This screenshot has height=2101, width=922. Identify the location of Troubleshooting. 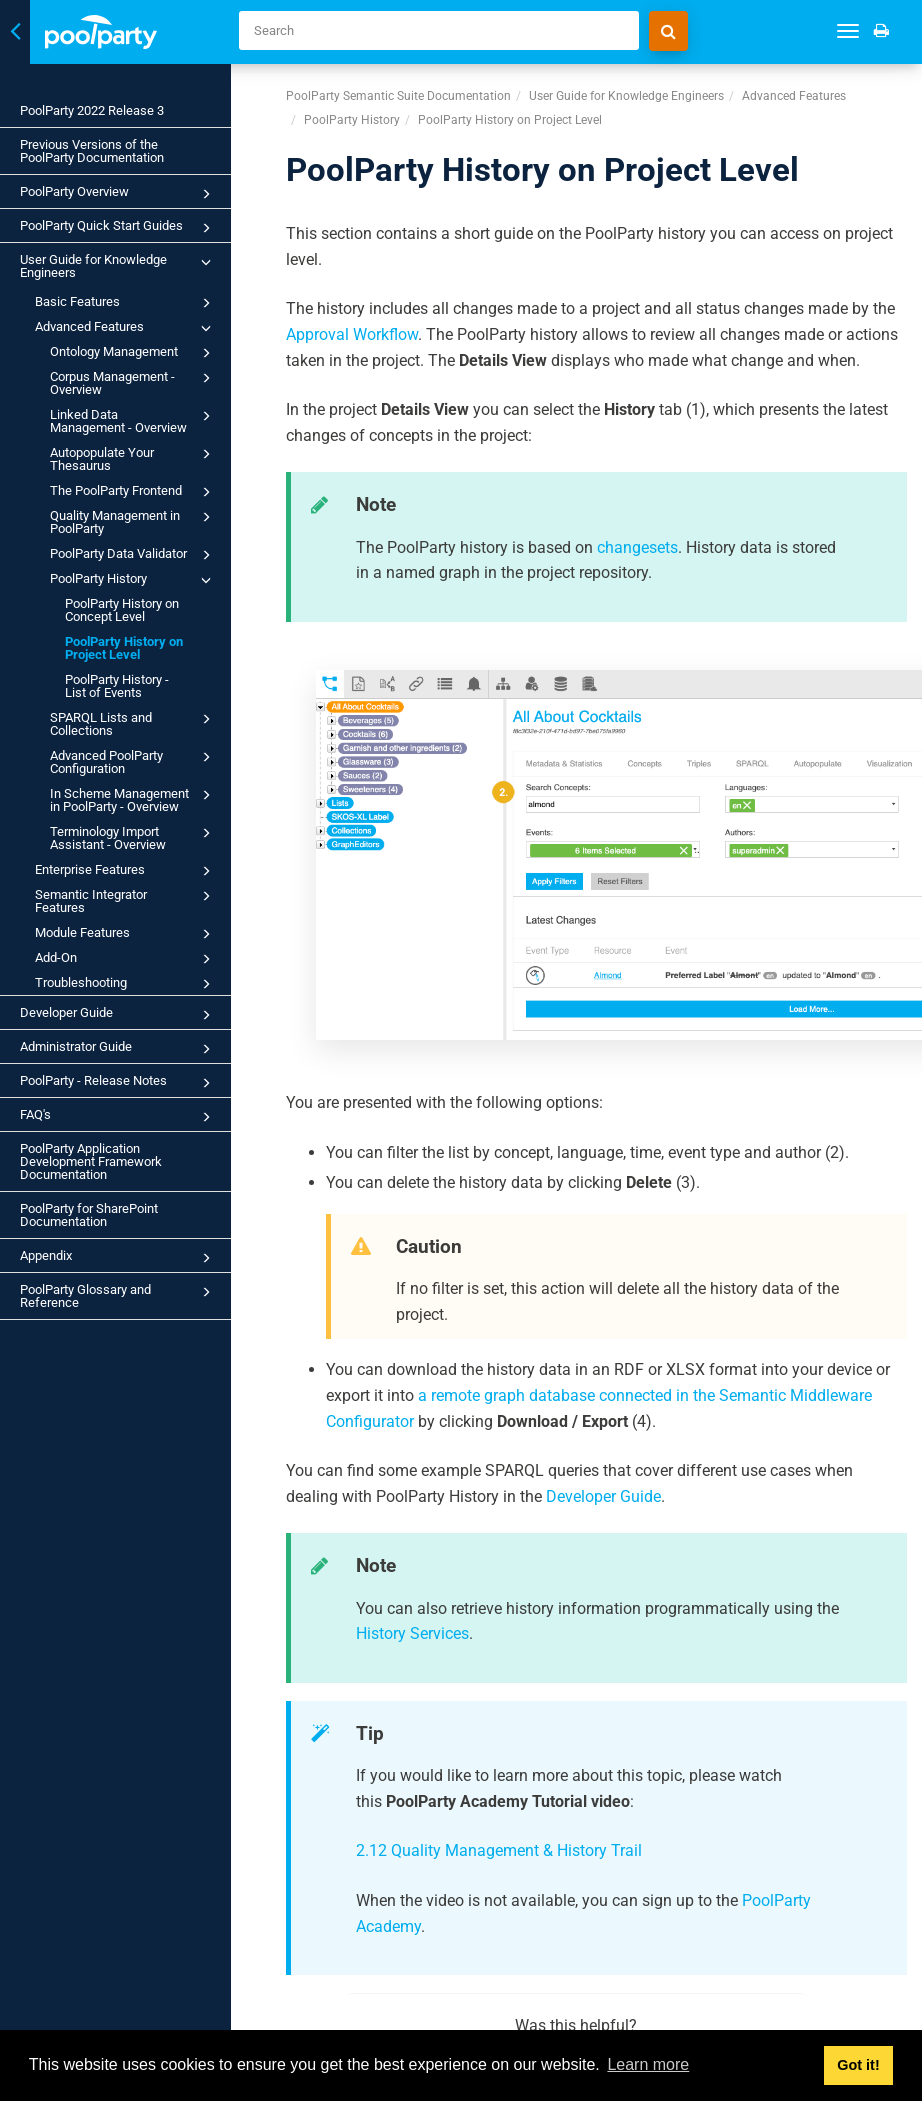
(126, 984).